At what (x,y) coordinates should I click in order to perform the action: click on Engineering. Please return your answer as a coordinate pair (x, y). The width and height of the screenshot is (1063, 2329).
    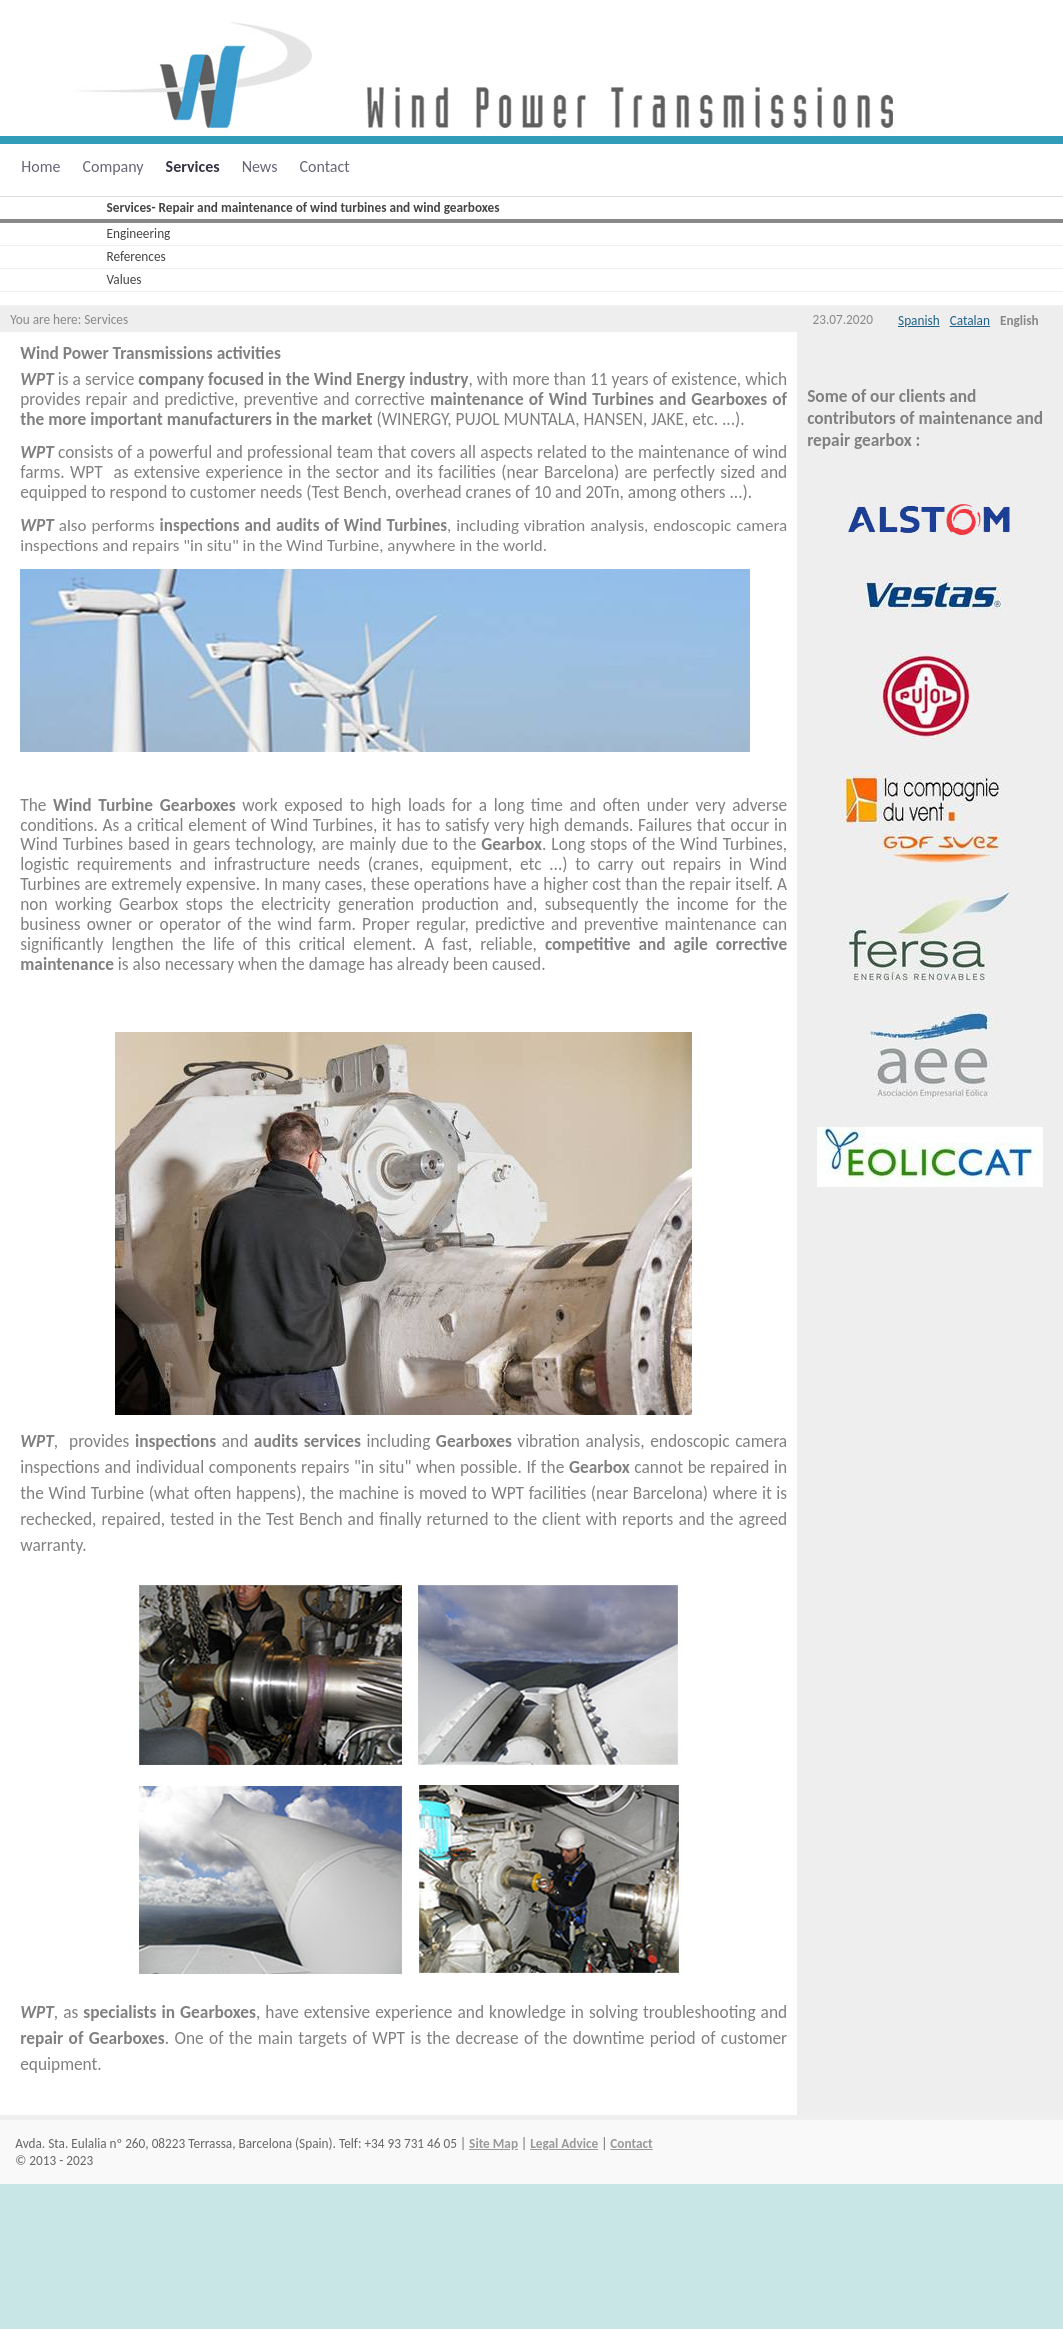
    Looking at the image, I should click on (139, 233).